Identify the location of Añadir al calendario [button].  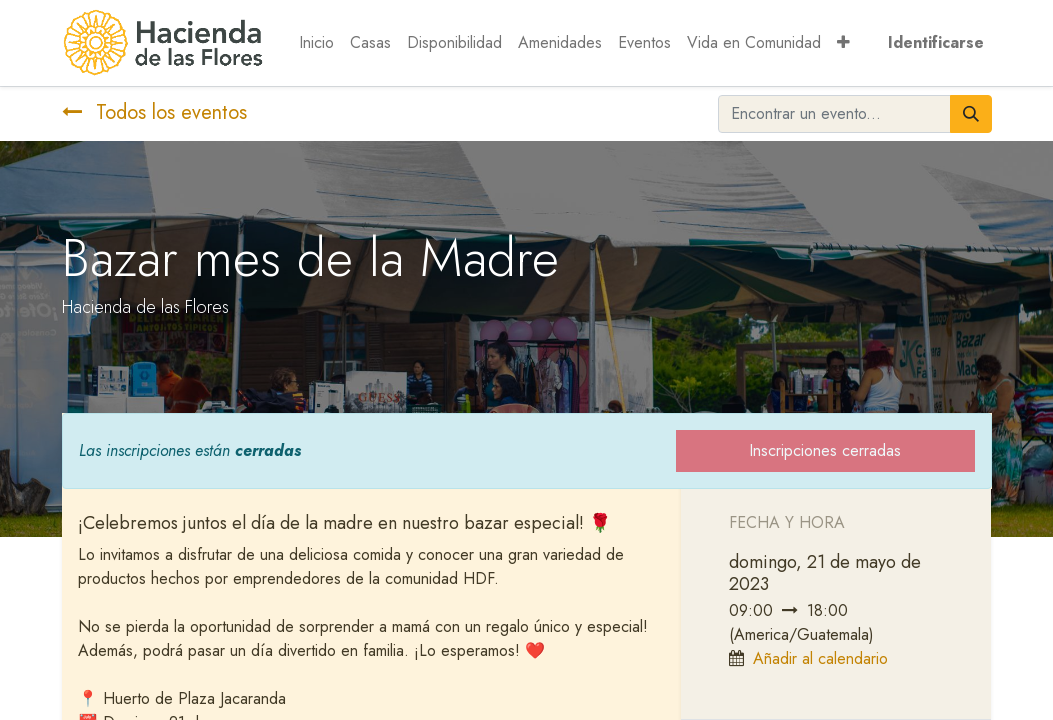
(820, 658).